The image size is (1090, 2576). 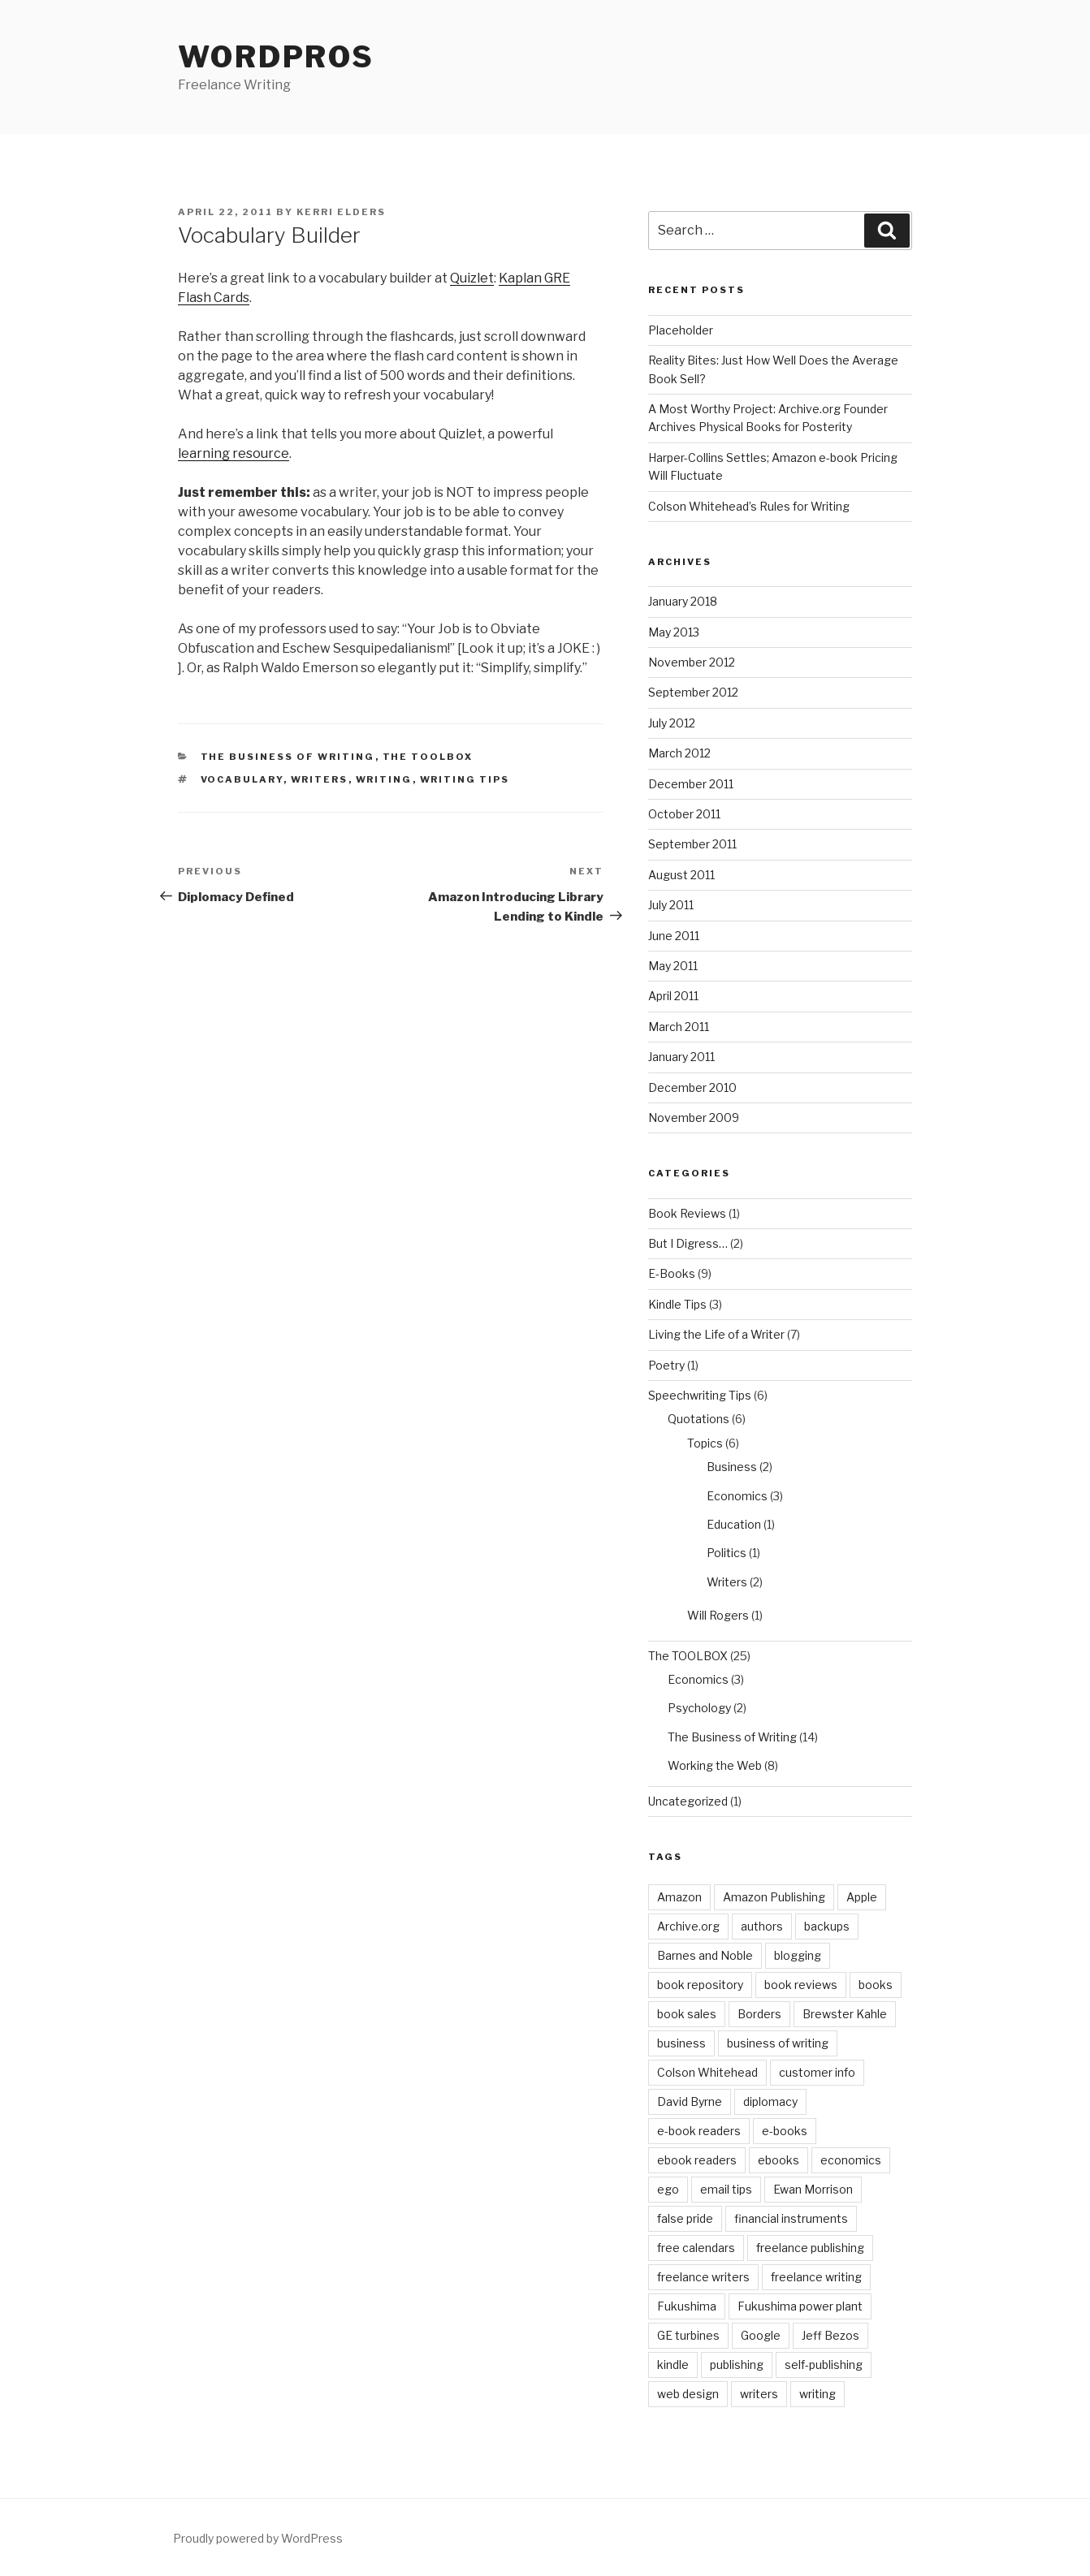 What do you see at coordinates (319, 779) in the screenshot?
I see `writers` at bounding box center [319, 779].